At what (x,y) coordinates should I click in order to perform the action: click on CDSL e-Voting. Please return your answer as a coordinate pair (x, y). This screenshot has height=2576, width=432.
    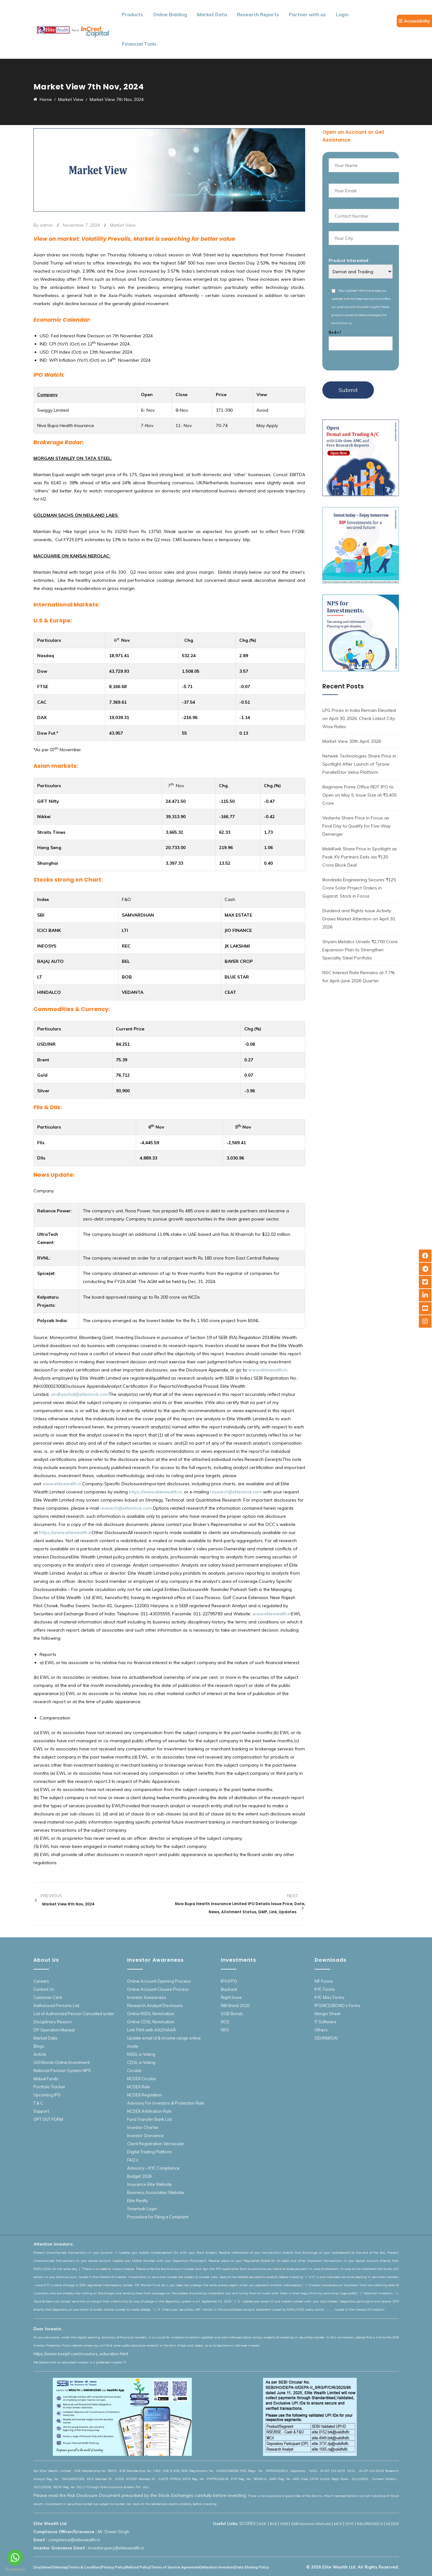
    Looking at the image, I should click on (141, 2062).